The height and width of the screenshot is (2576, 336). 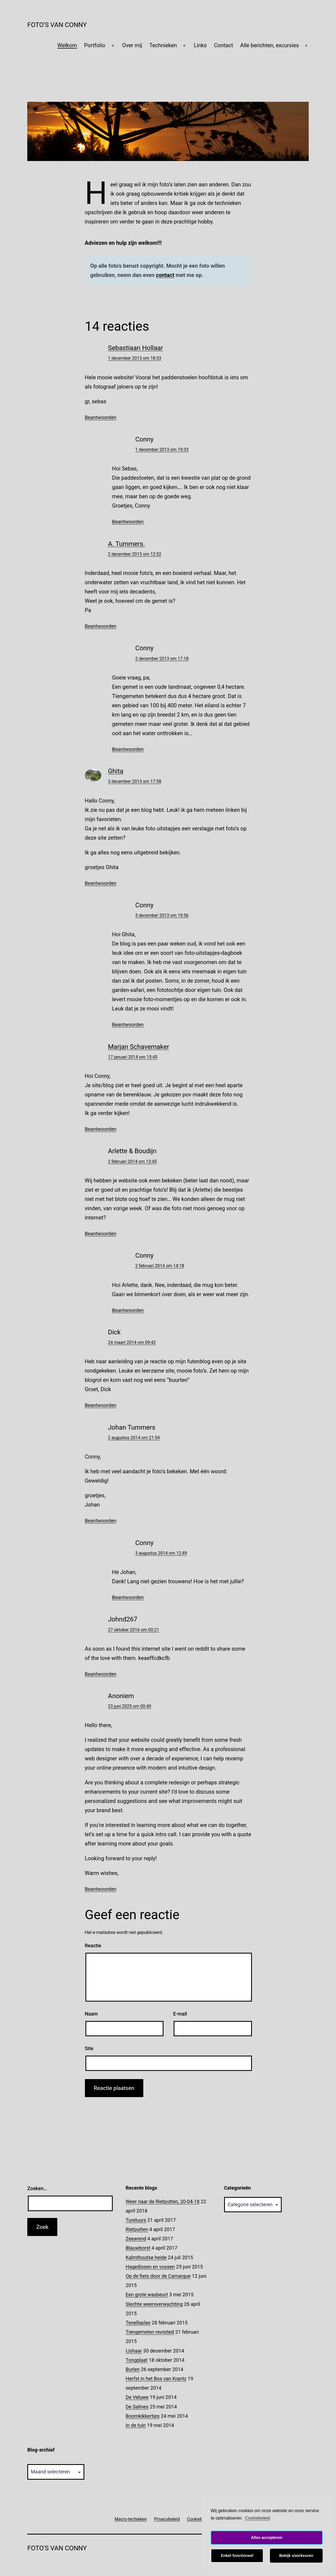 I want to click on Boomkikkertjes, so click(x=142, y=2416).